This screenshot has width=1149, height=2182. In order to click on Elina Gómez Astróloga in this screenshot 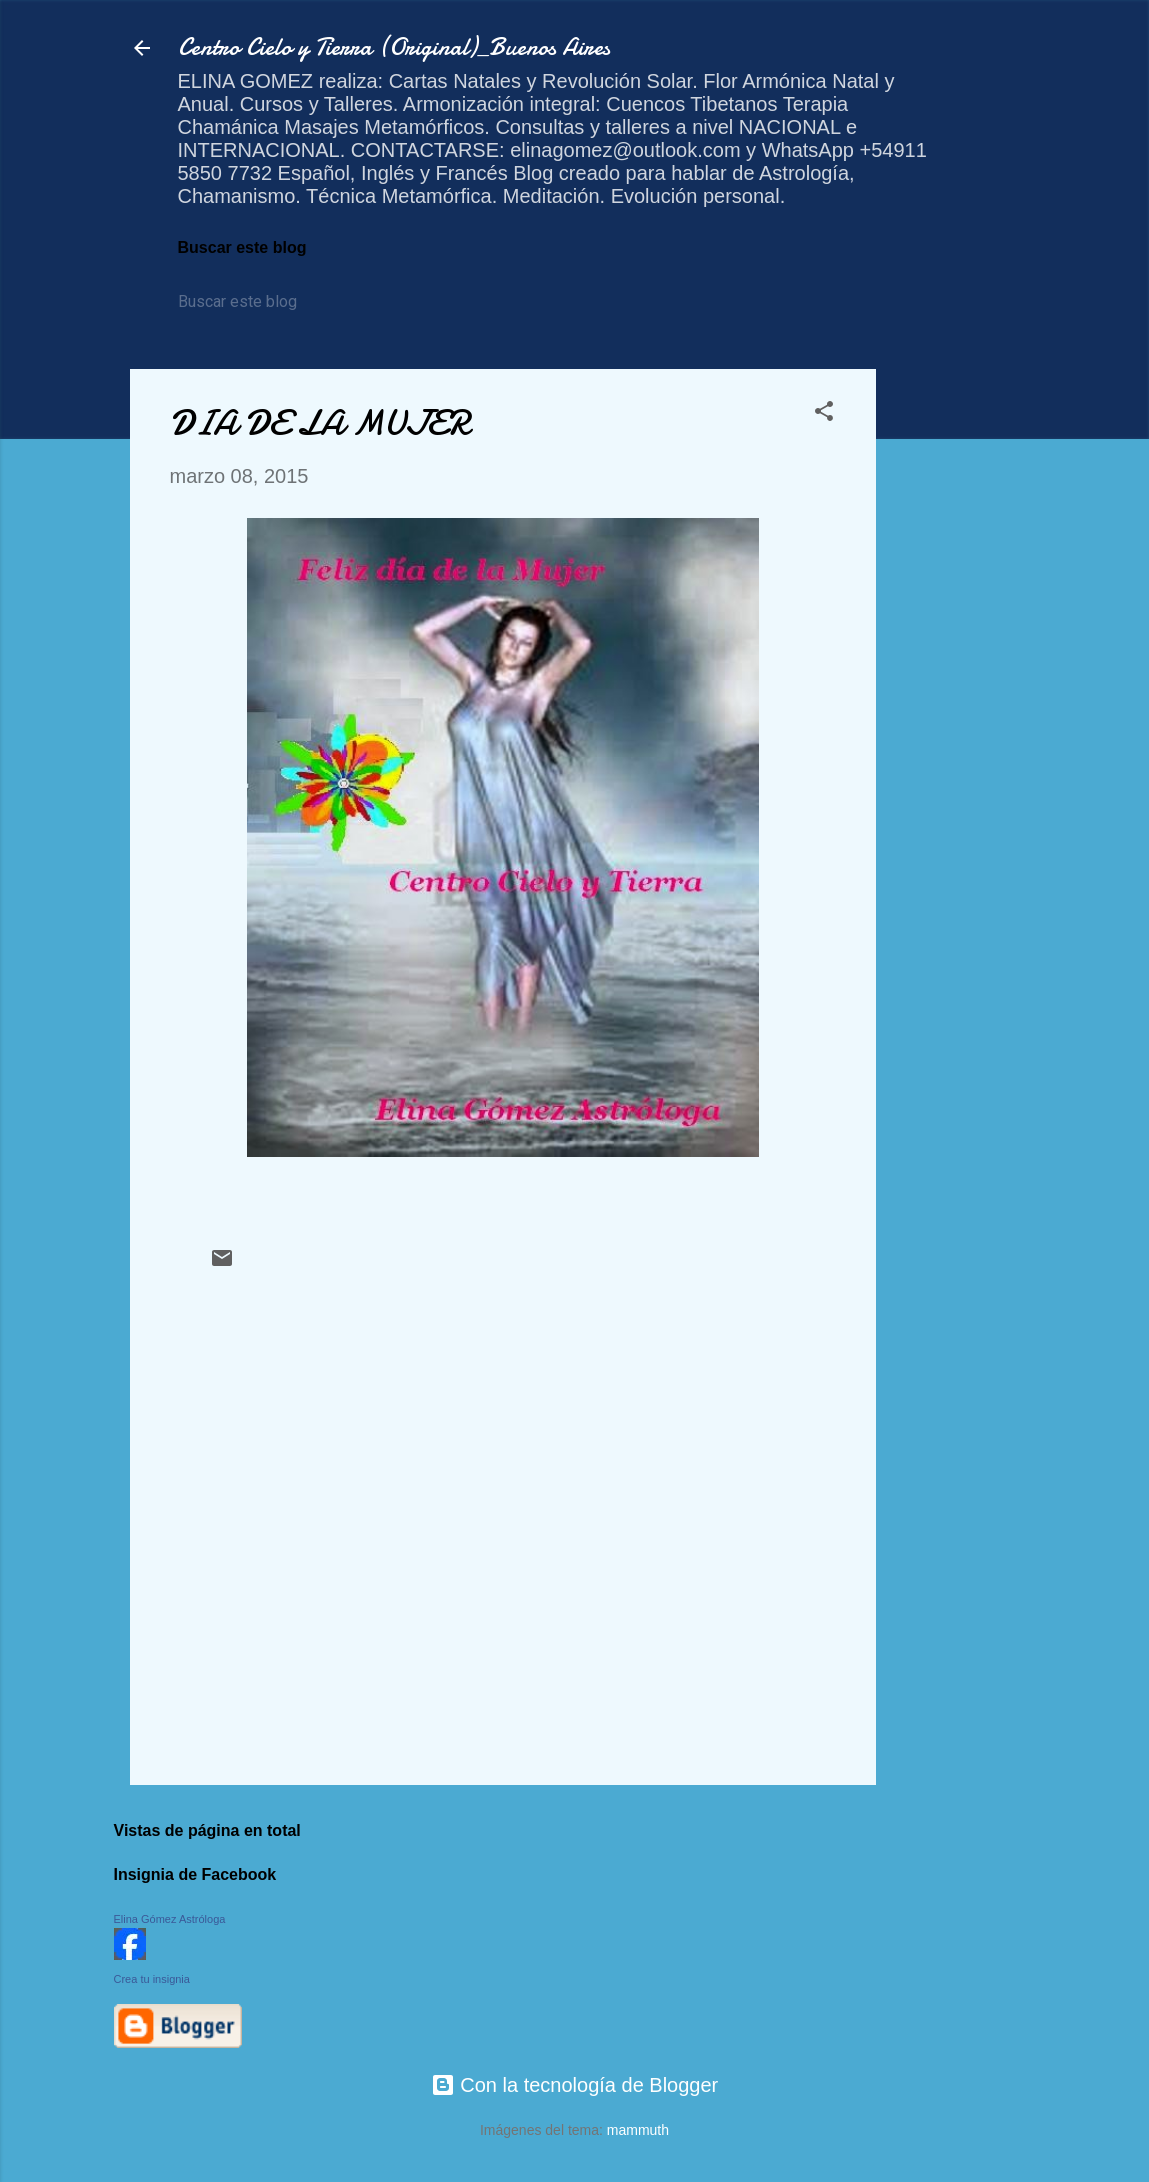, I will do `click(170, 1919)`.